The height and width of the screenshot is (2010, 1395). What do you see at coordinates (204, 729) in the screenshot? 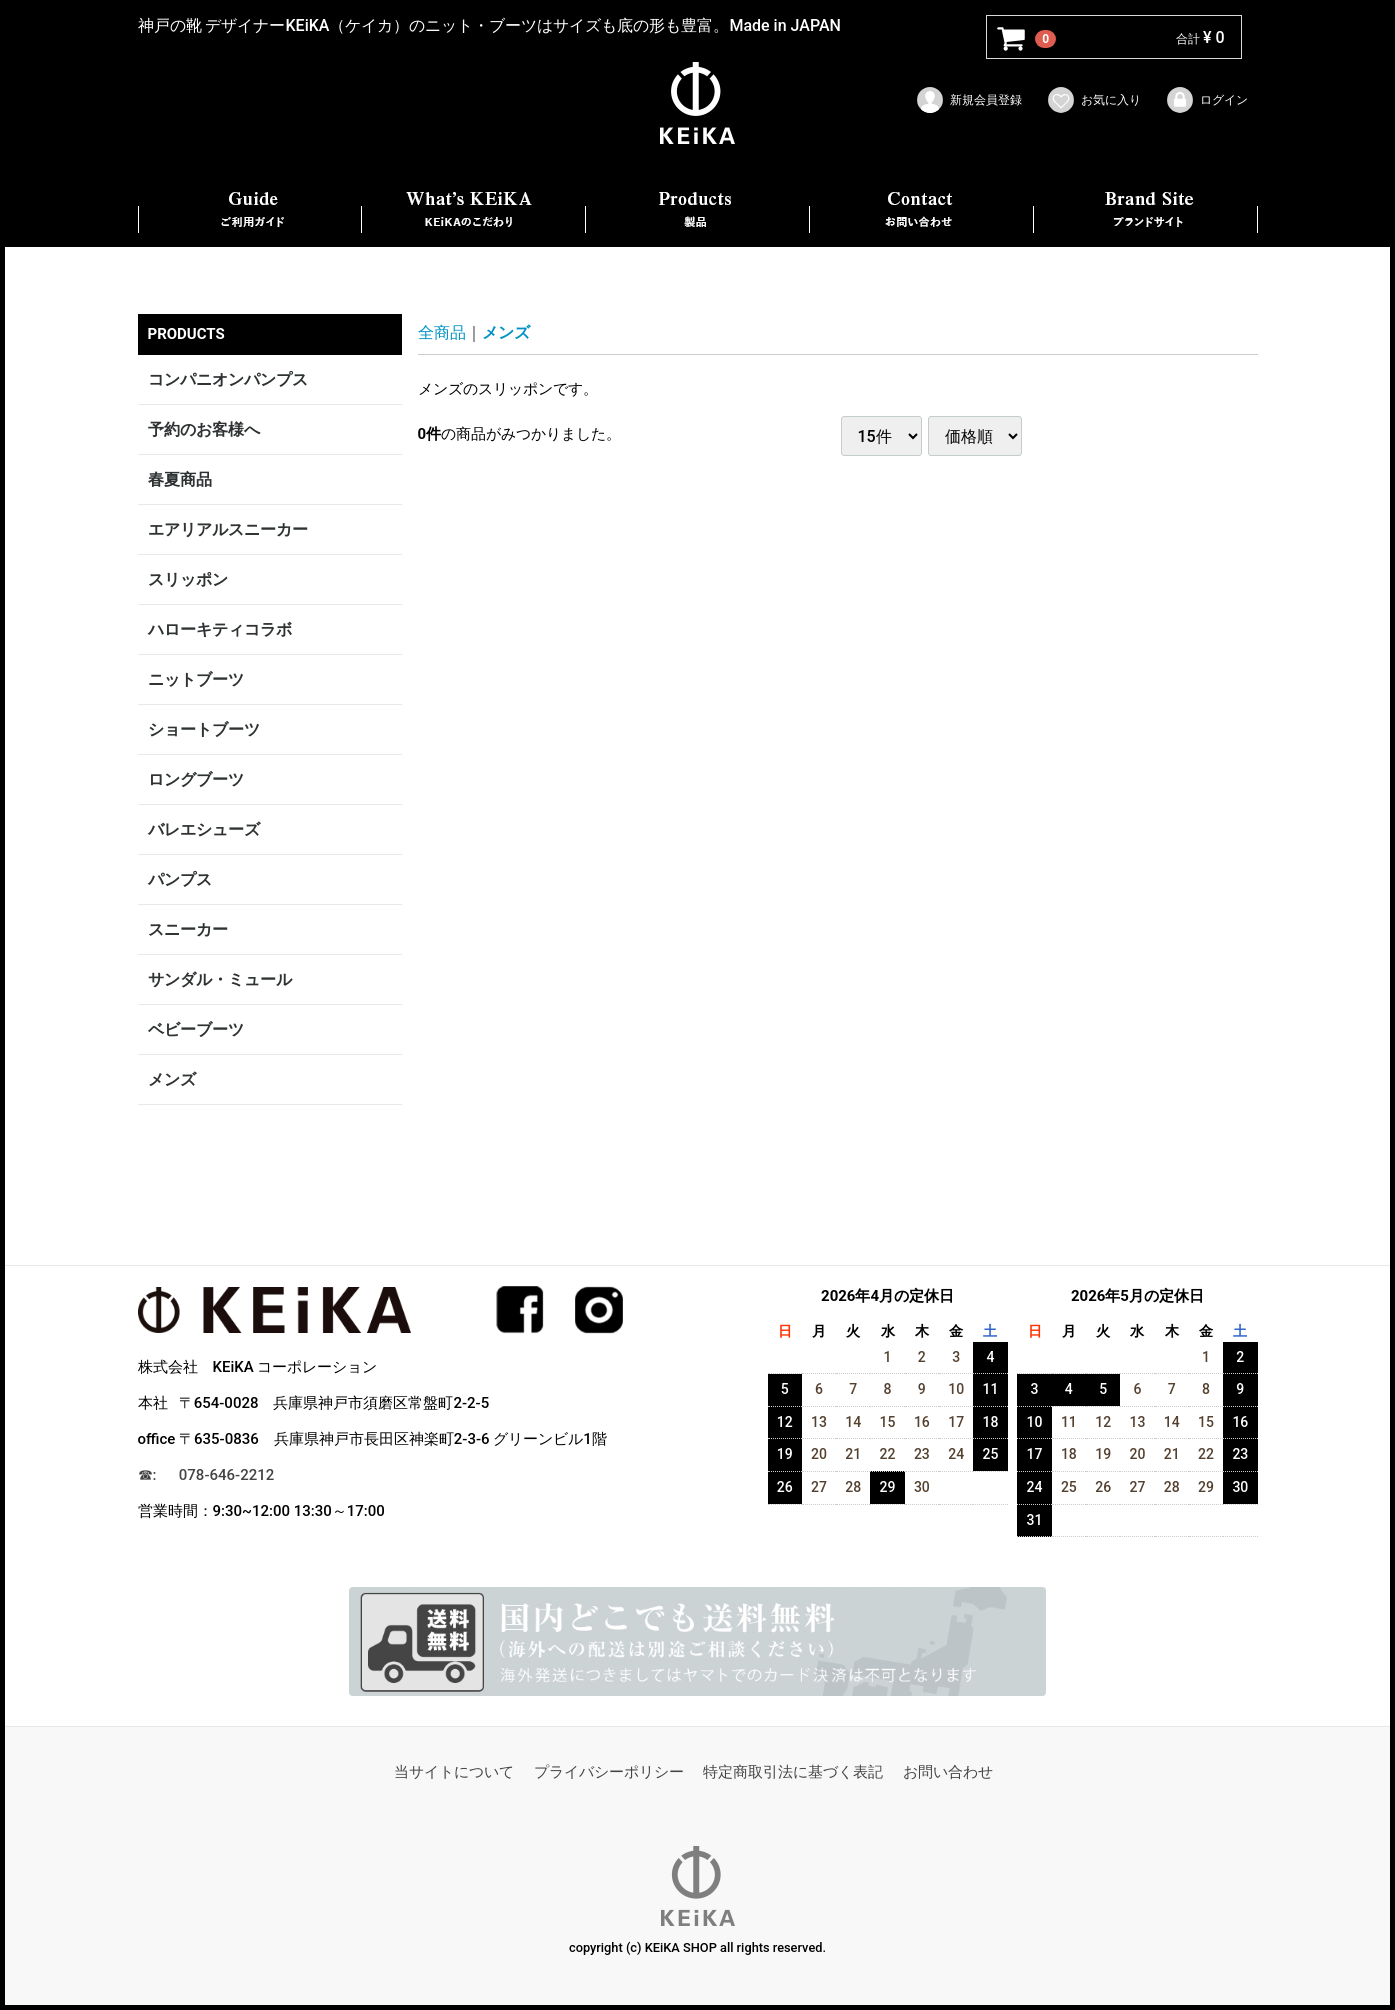
I see `ショートブーツ` at bounding box center [204, 729].